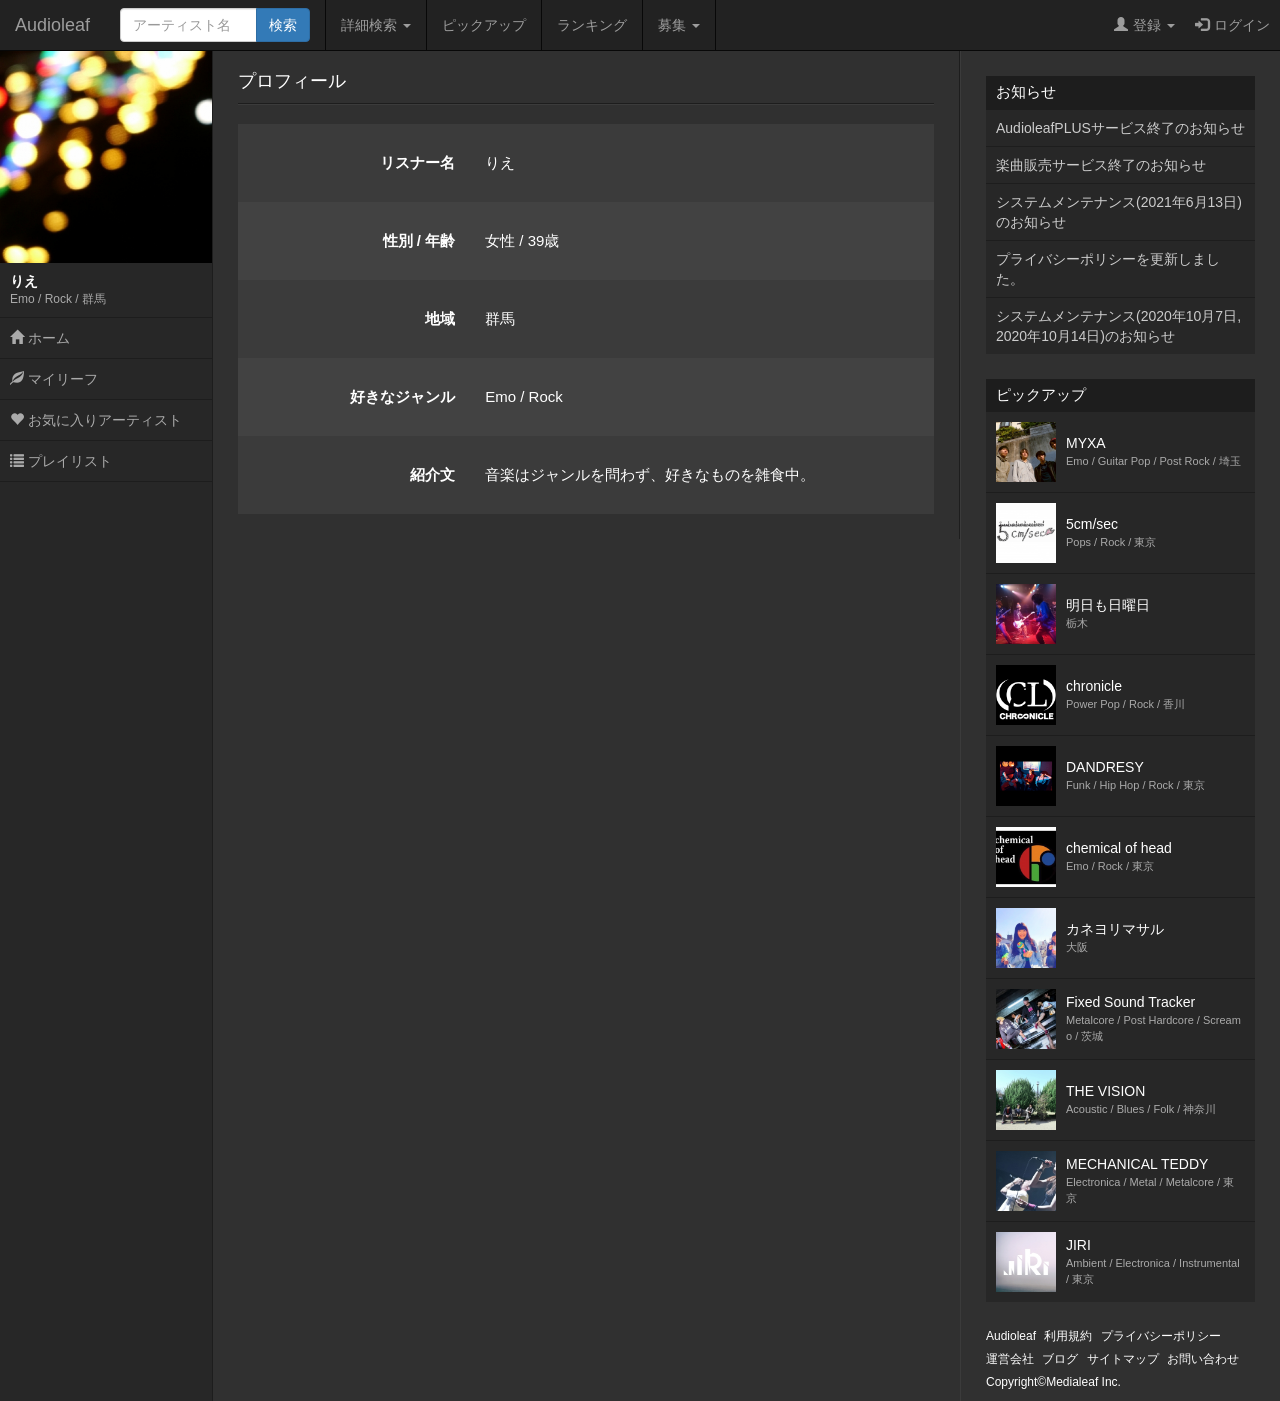 The height and width of the screenshot is (1401, 1280). I want to click on 利用規約, so click(1068, 1336).